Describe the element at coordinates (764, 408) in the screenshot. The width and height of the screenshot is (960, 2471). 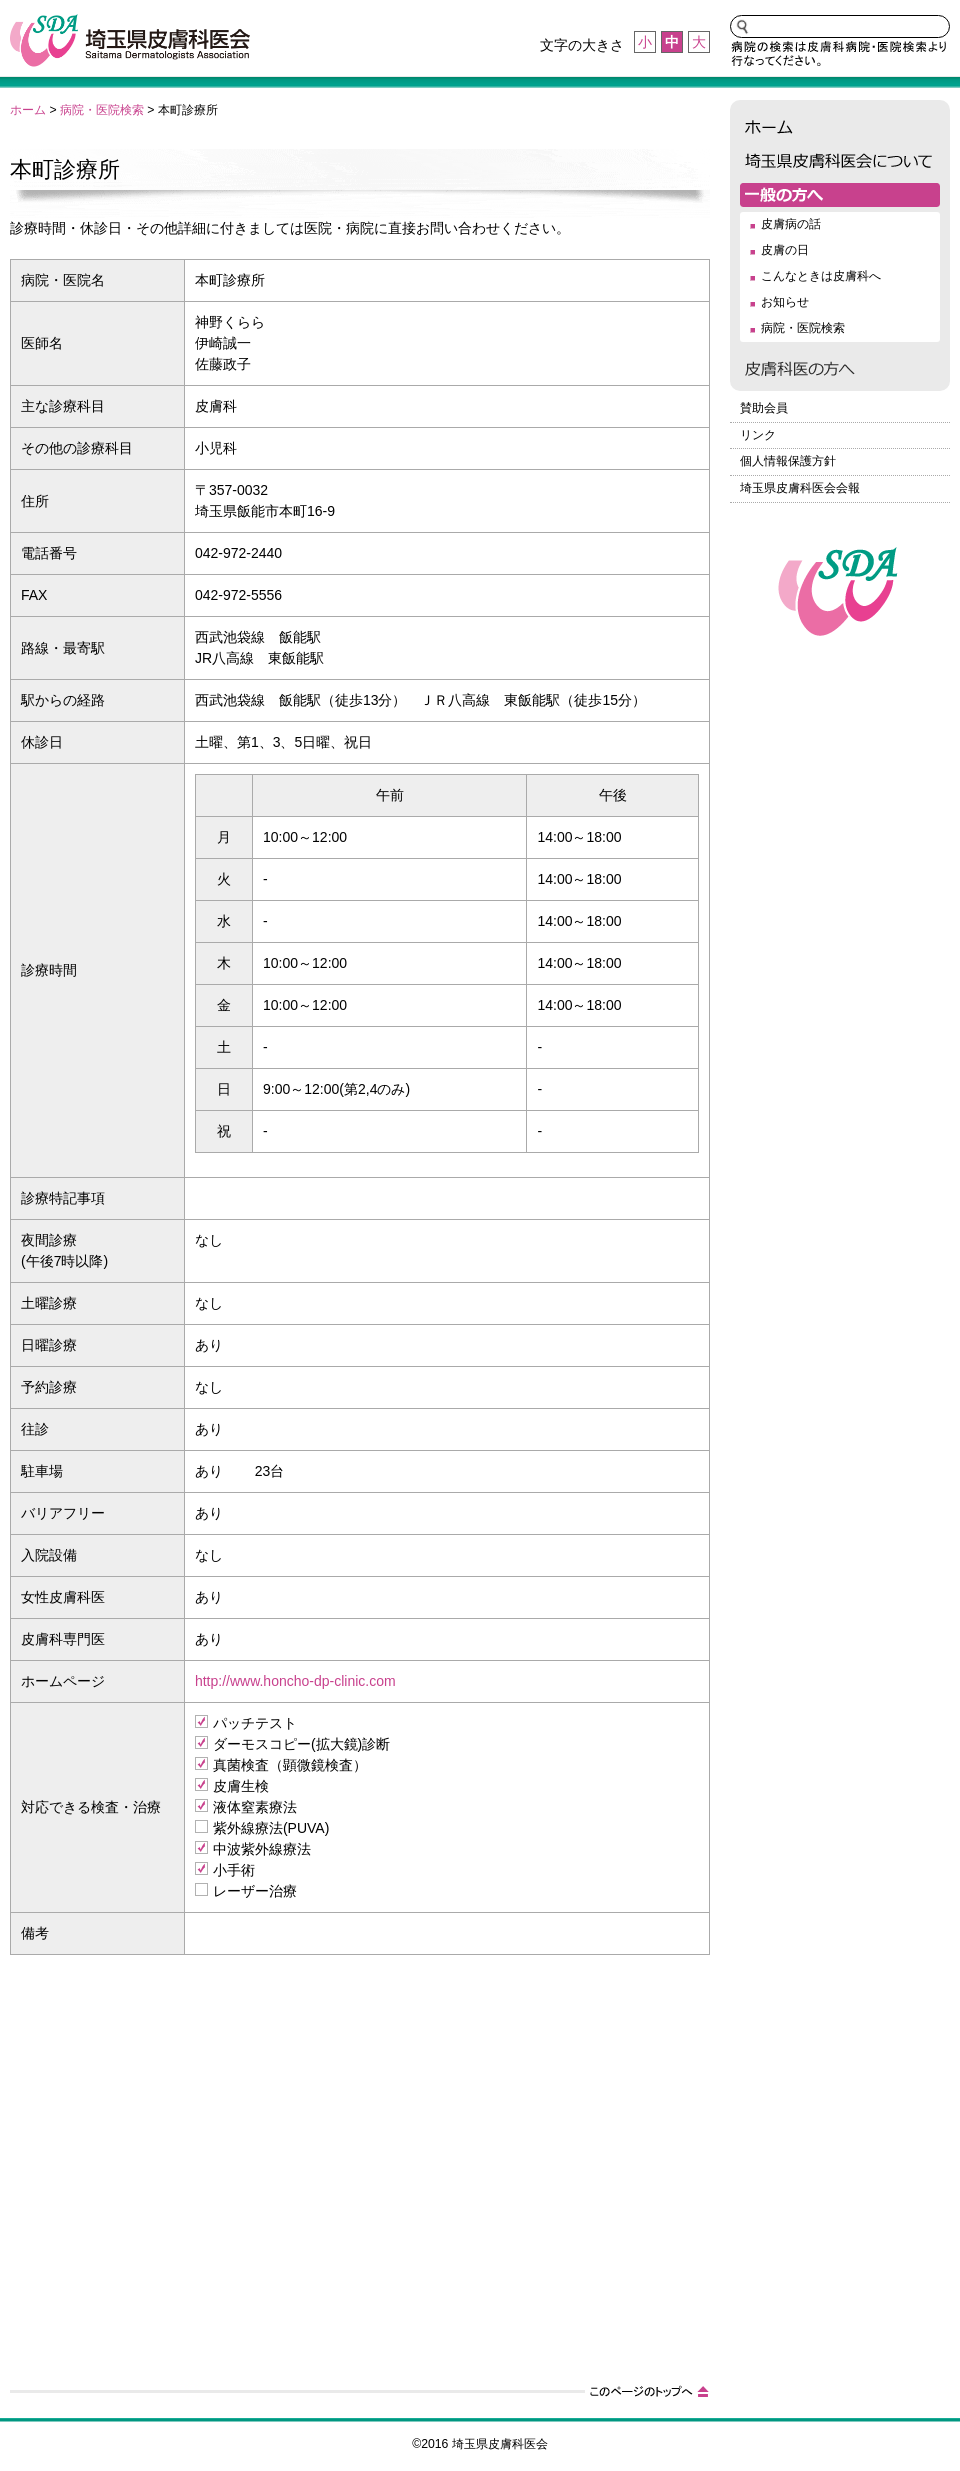
I see `賛助会員` at that location.